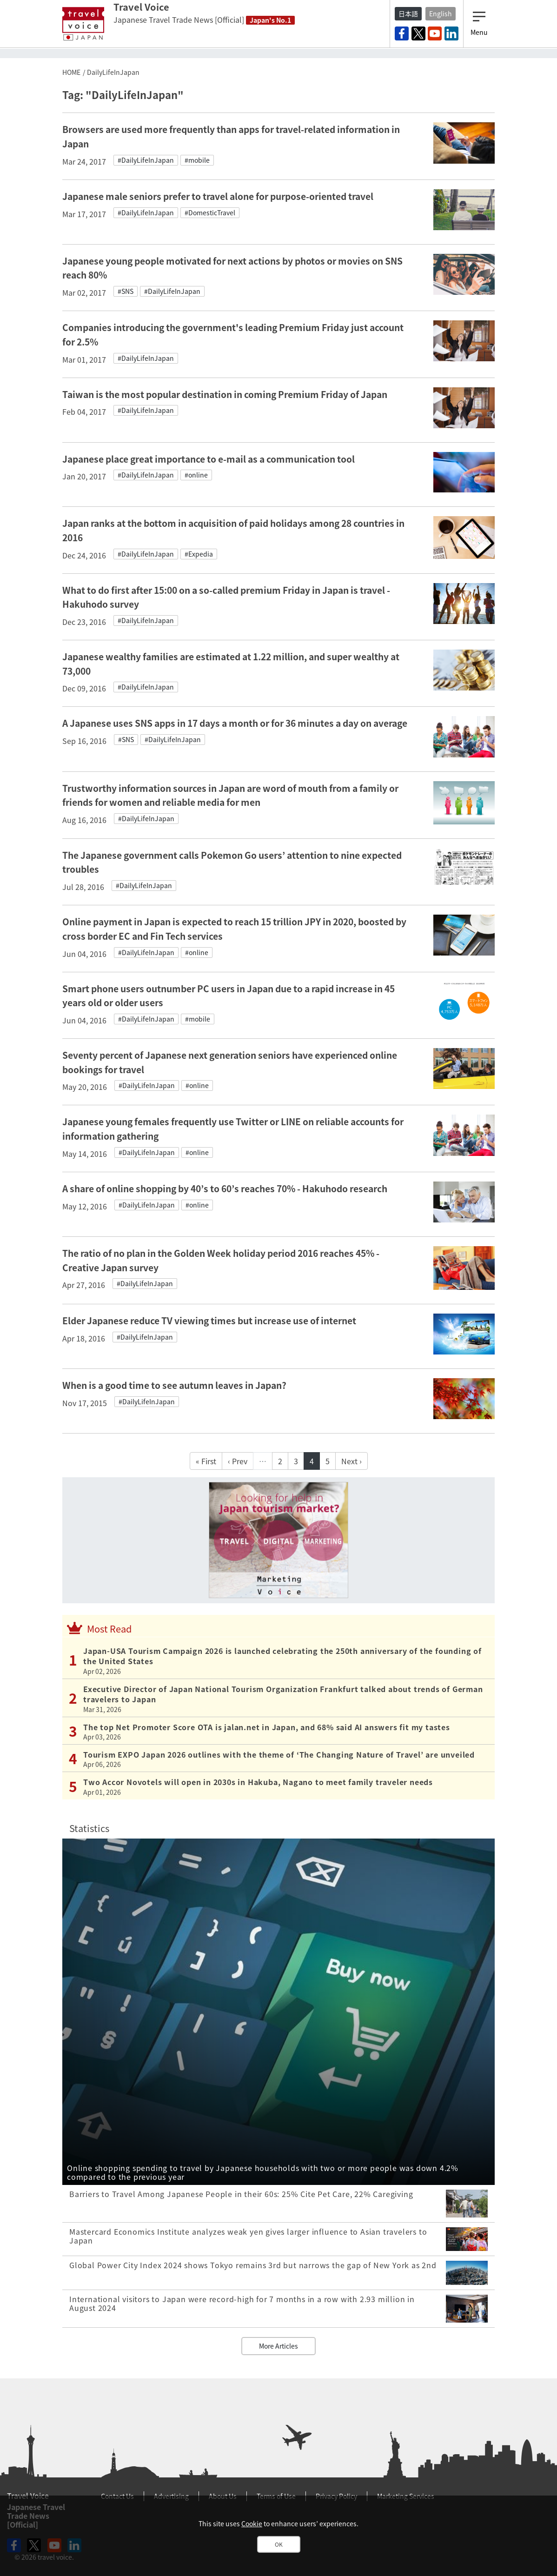 This screenshot has height=2576, width=557. What do you see at coordinates (174, 1385) in the screenshot?
I see `When is a good time to see autumn leaves in Japan?` at bounding box center [174, 1385].